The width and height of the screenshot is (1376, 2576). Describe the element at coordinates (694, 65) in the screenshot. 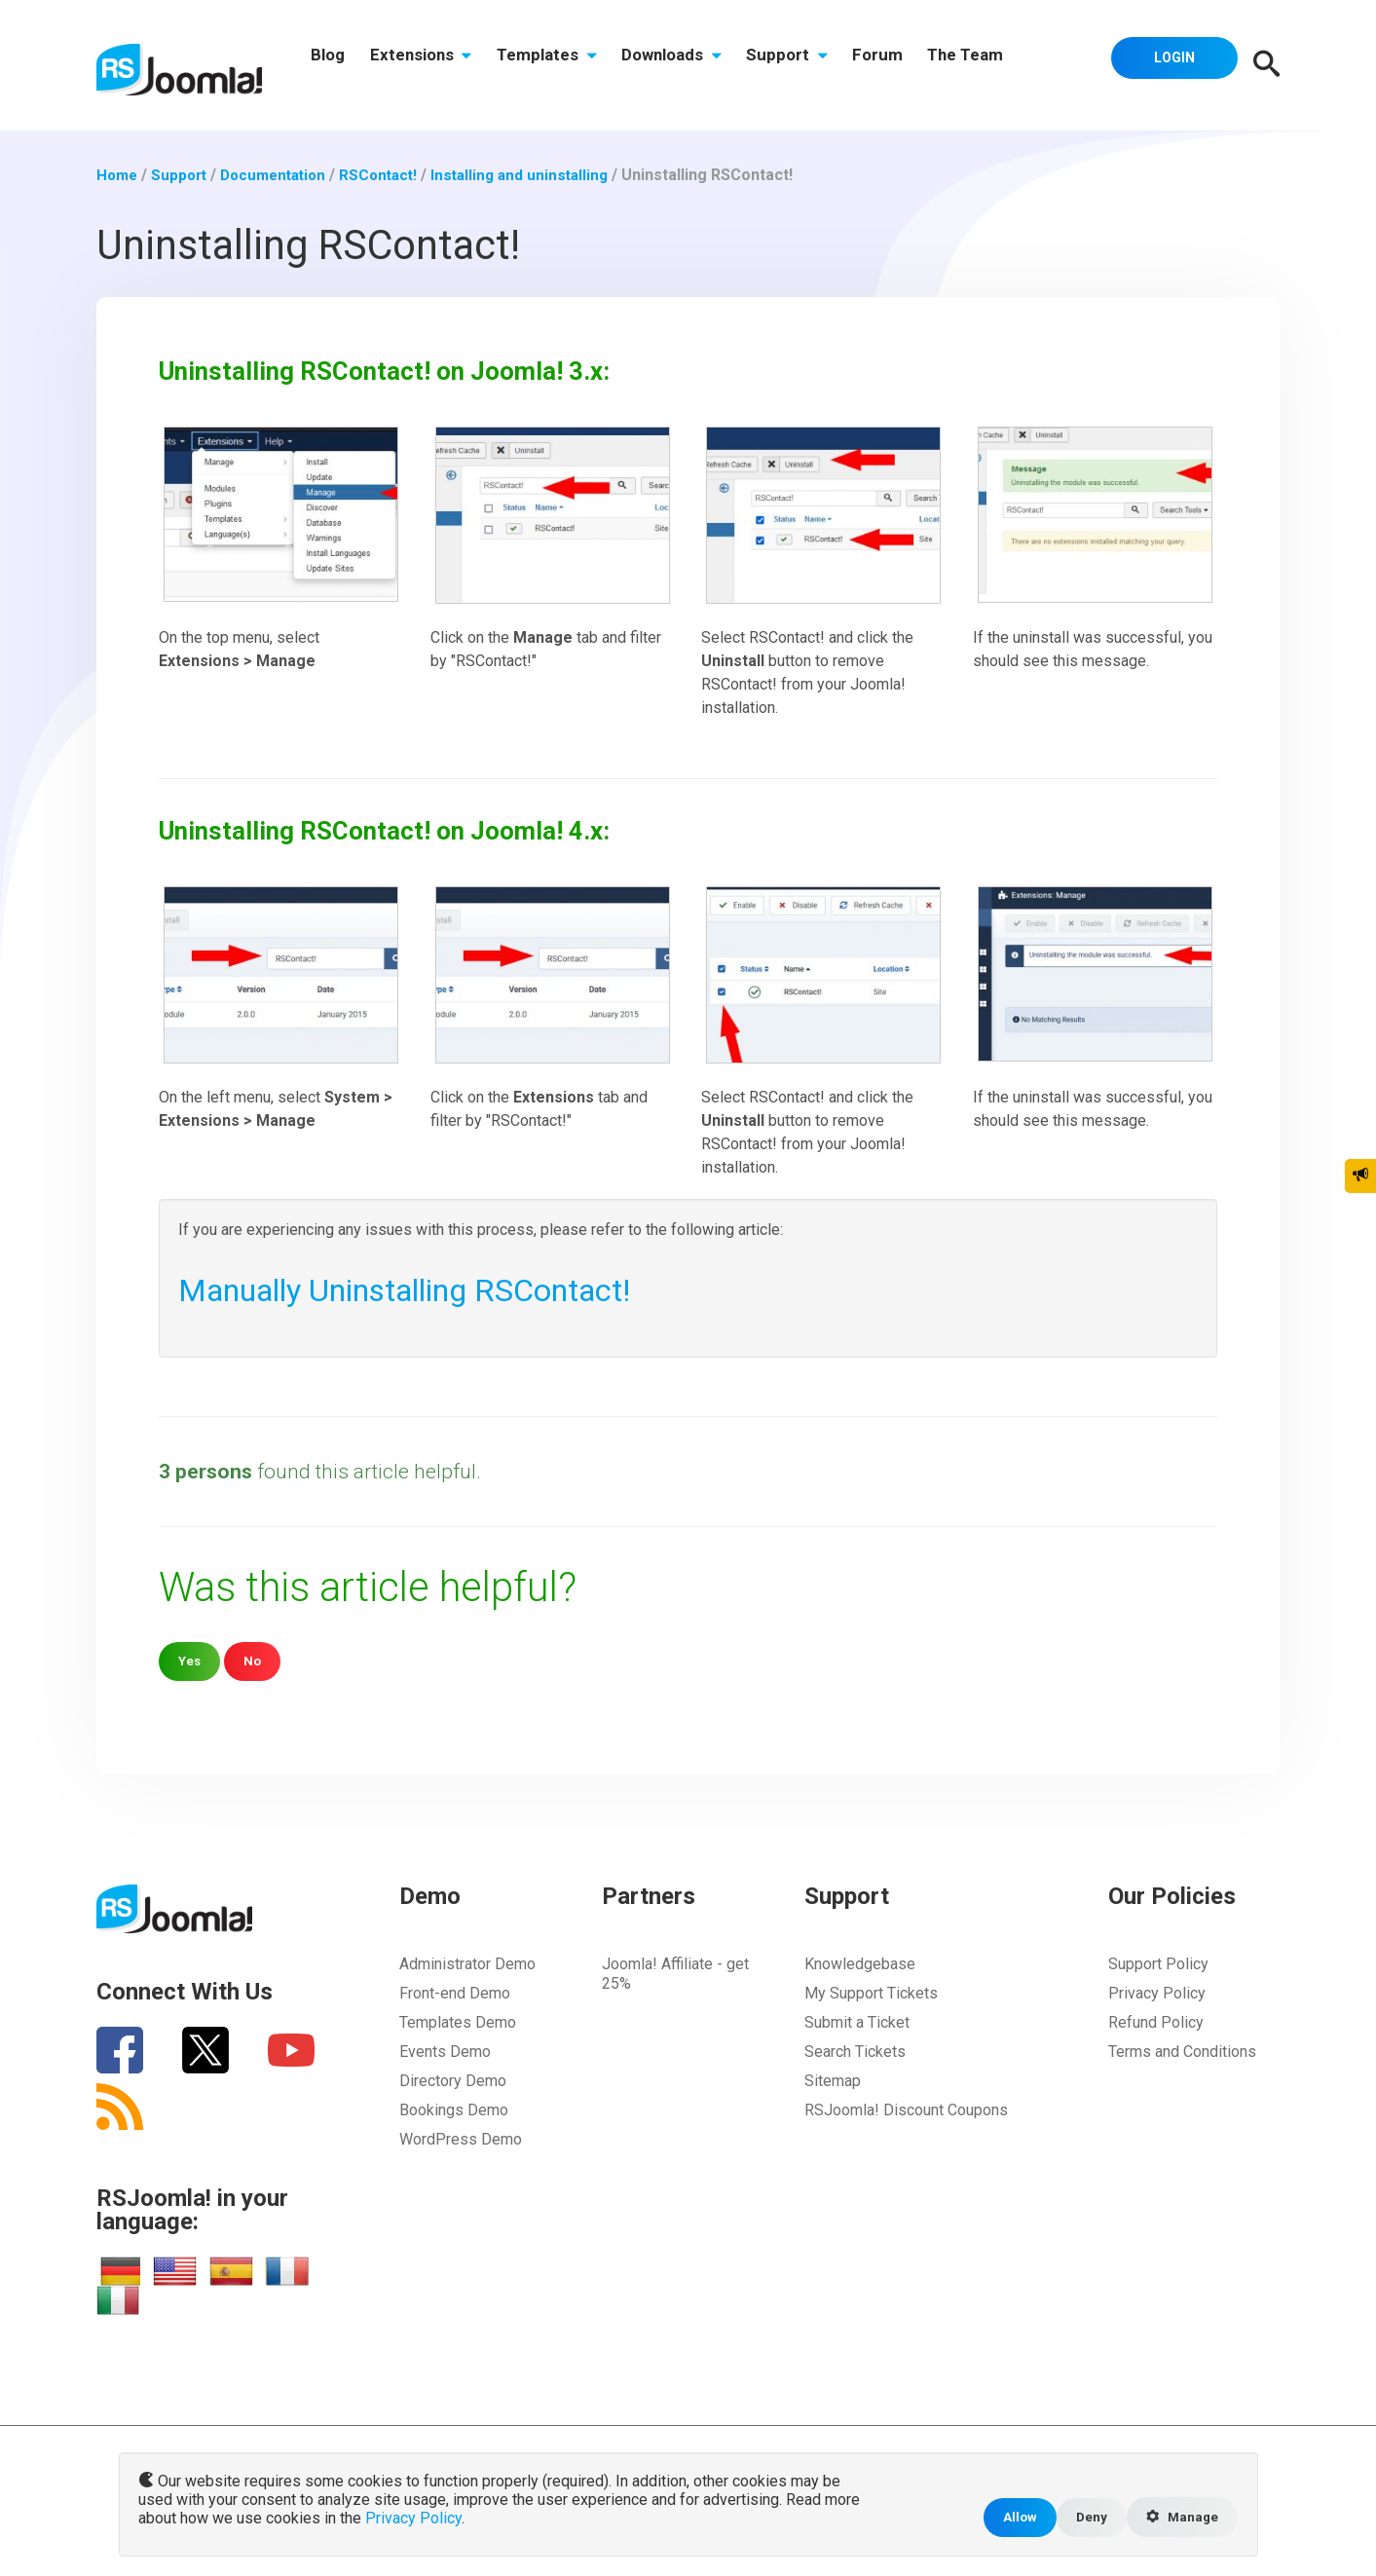

I see `Downloads` at that location.